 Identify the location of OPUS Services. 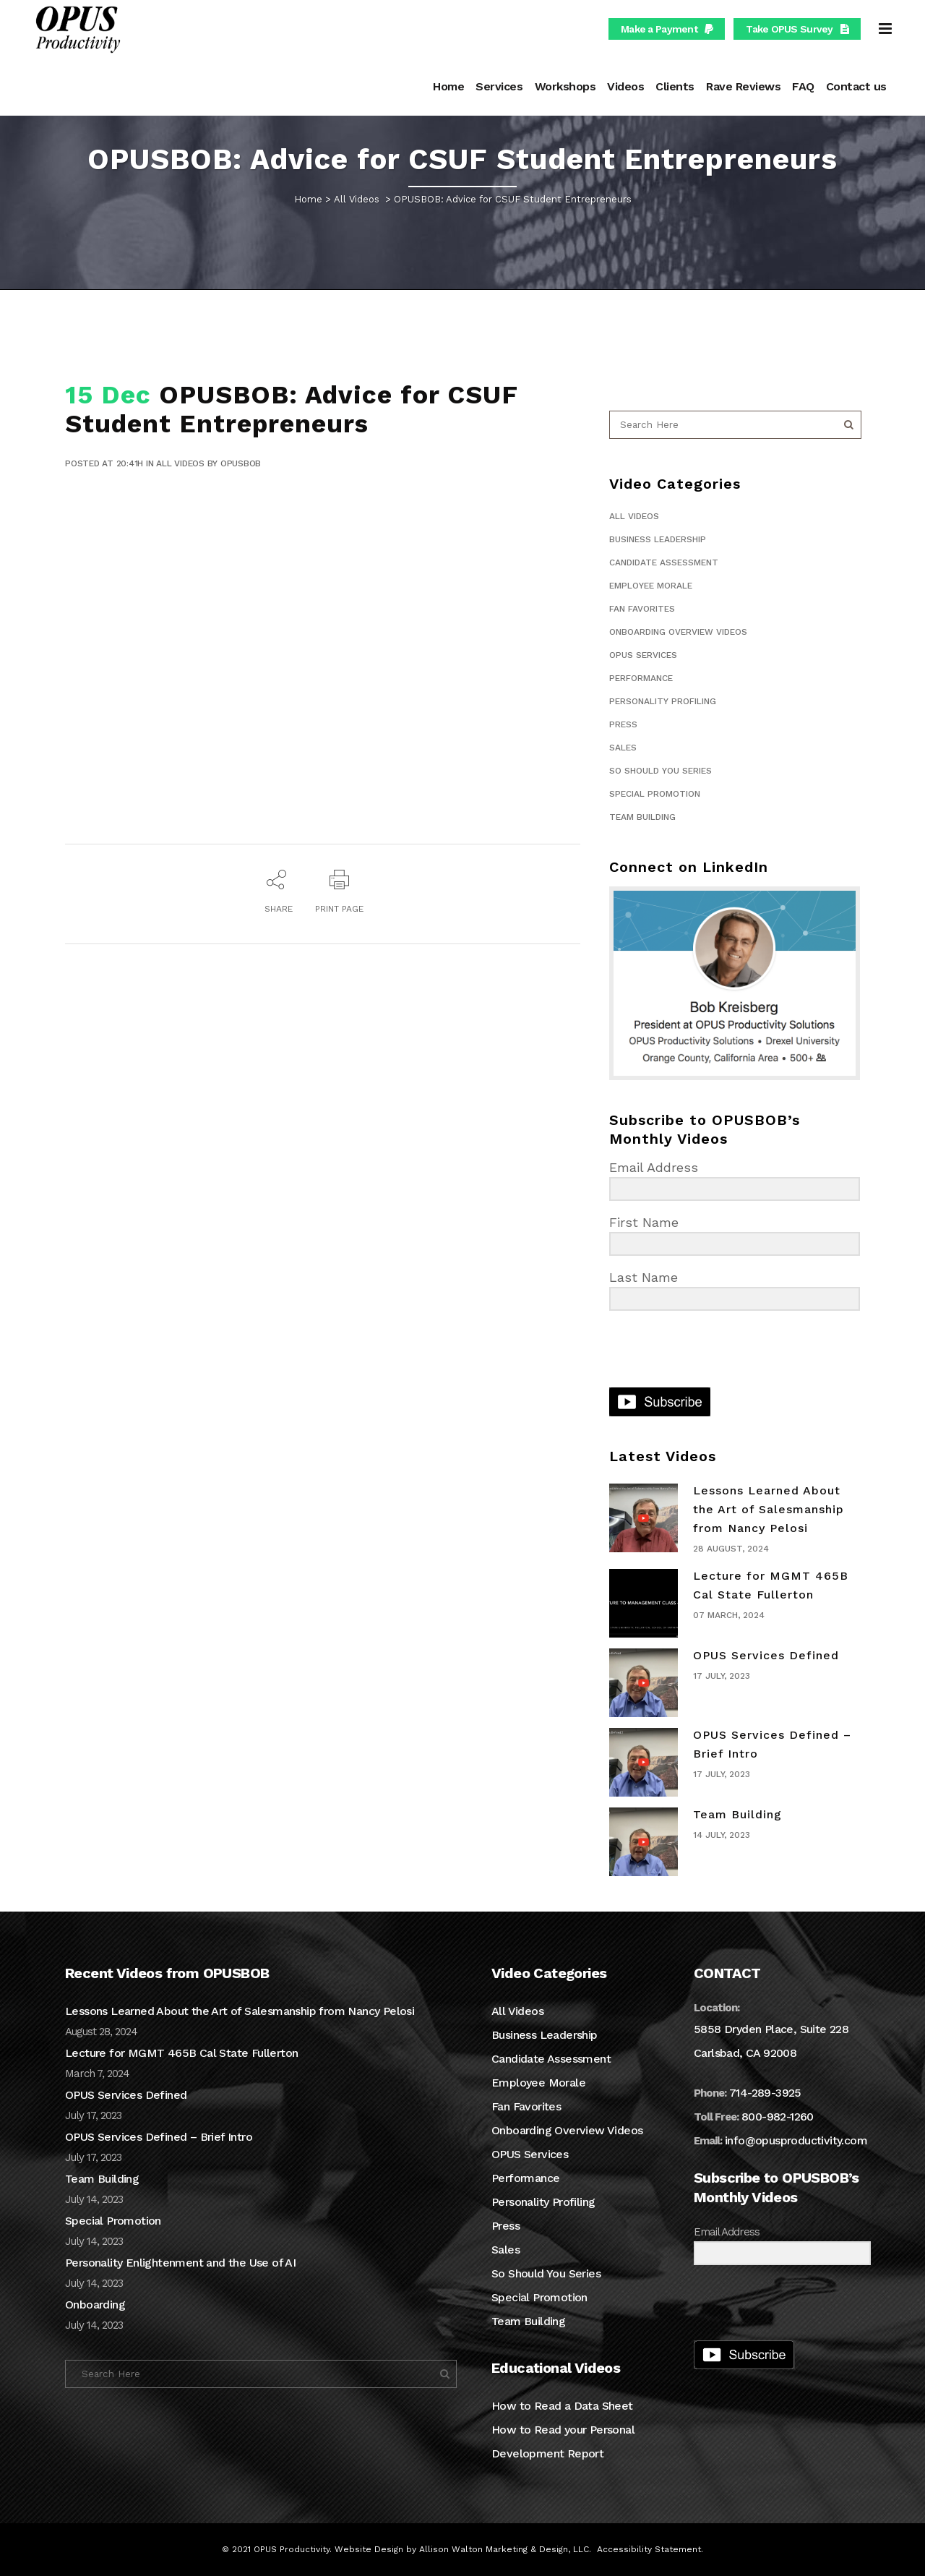
(643, 655).